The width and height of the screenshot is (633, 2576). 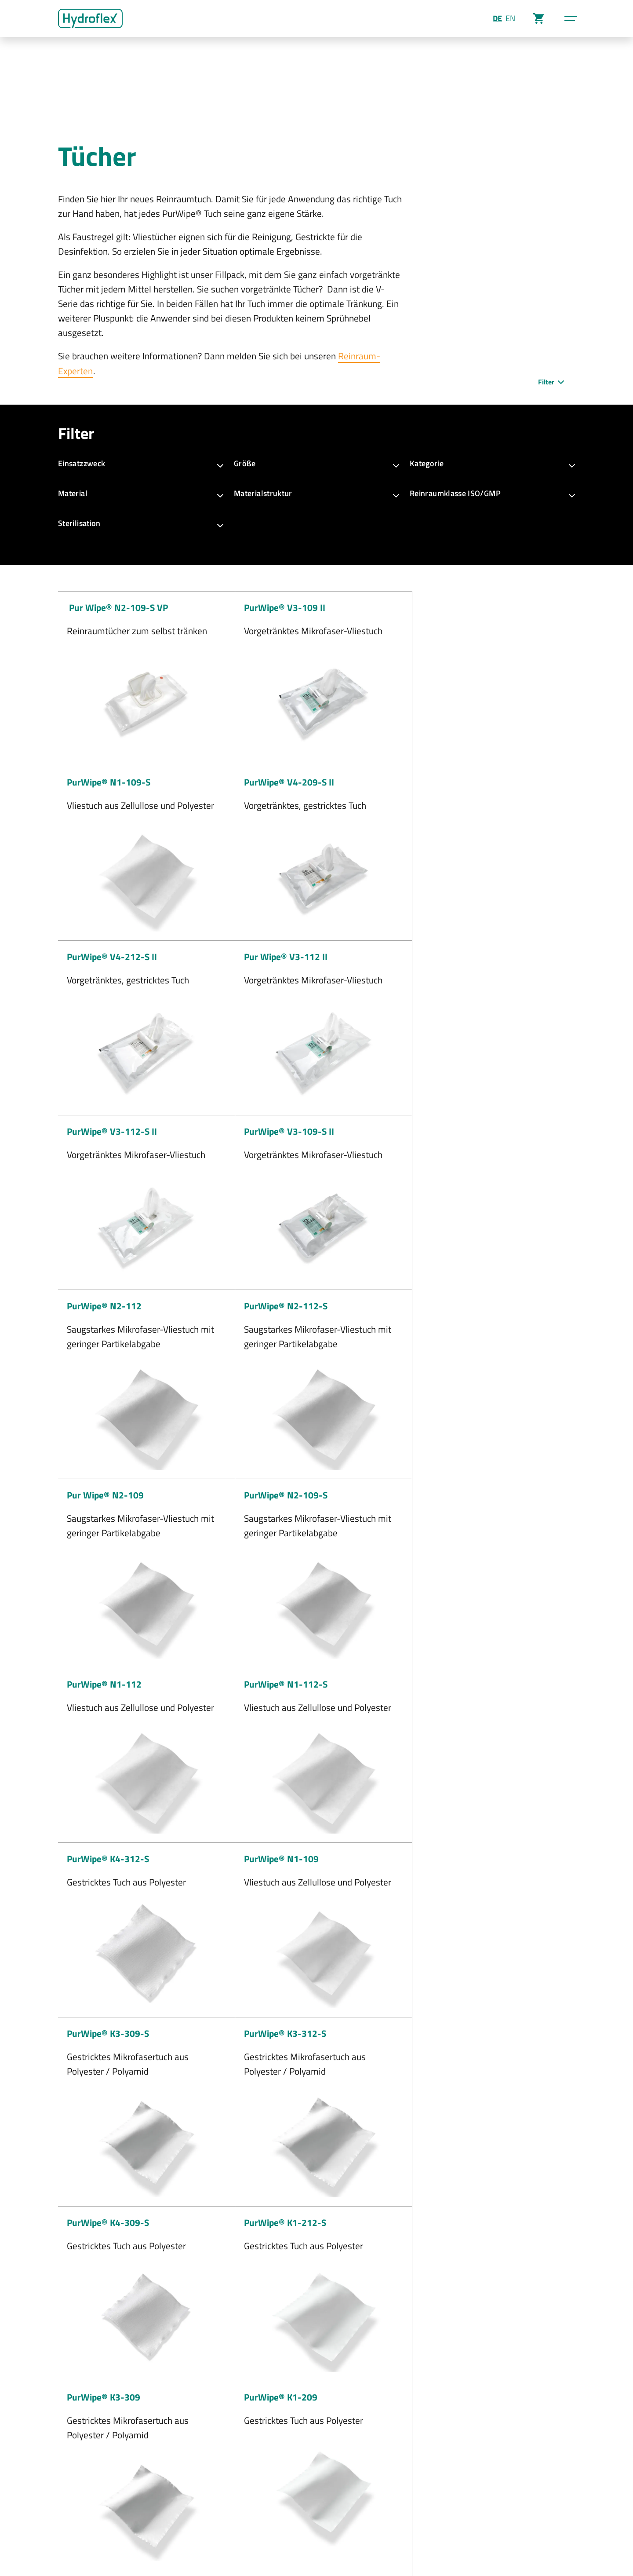 What do you see at coordinates (339, 2498) in the screenshot?
I see `info@hydroflex-group.com` at bounding box center [339, 2498].